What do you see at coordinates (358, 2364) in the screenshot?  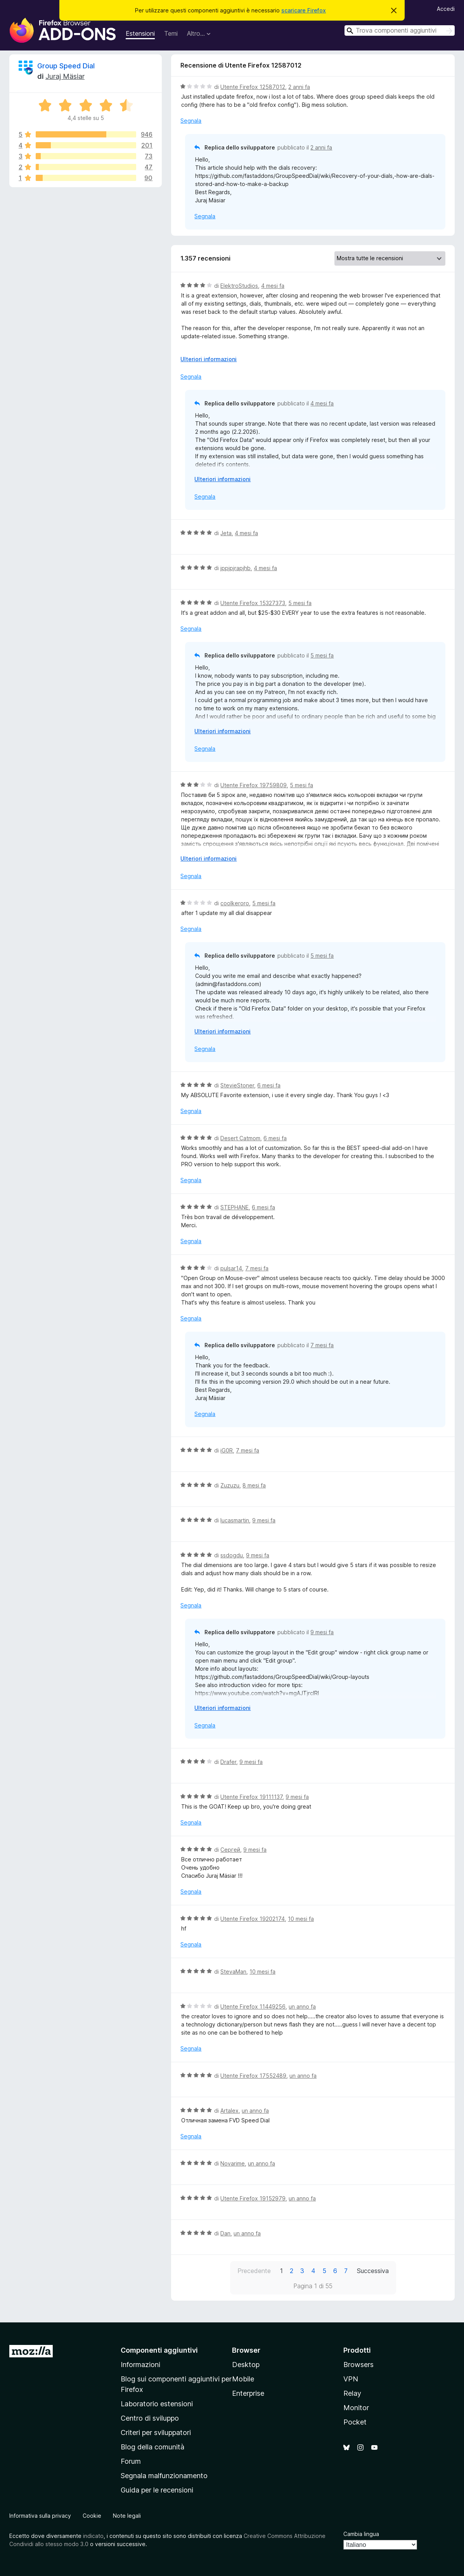 I see `Browsers` at bounding box center [358, 2364].